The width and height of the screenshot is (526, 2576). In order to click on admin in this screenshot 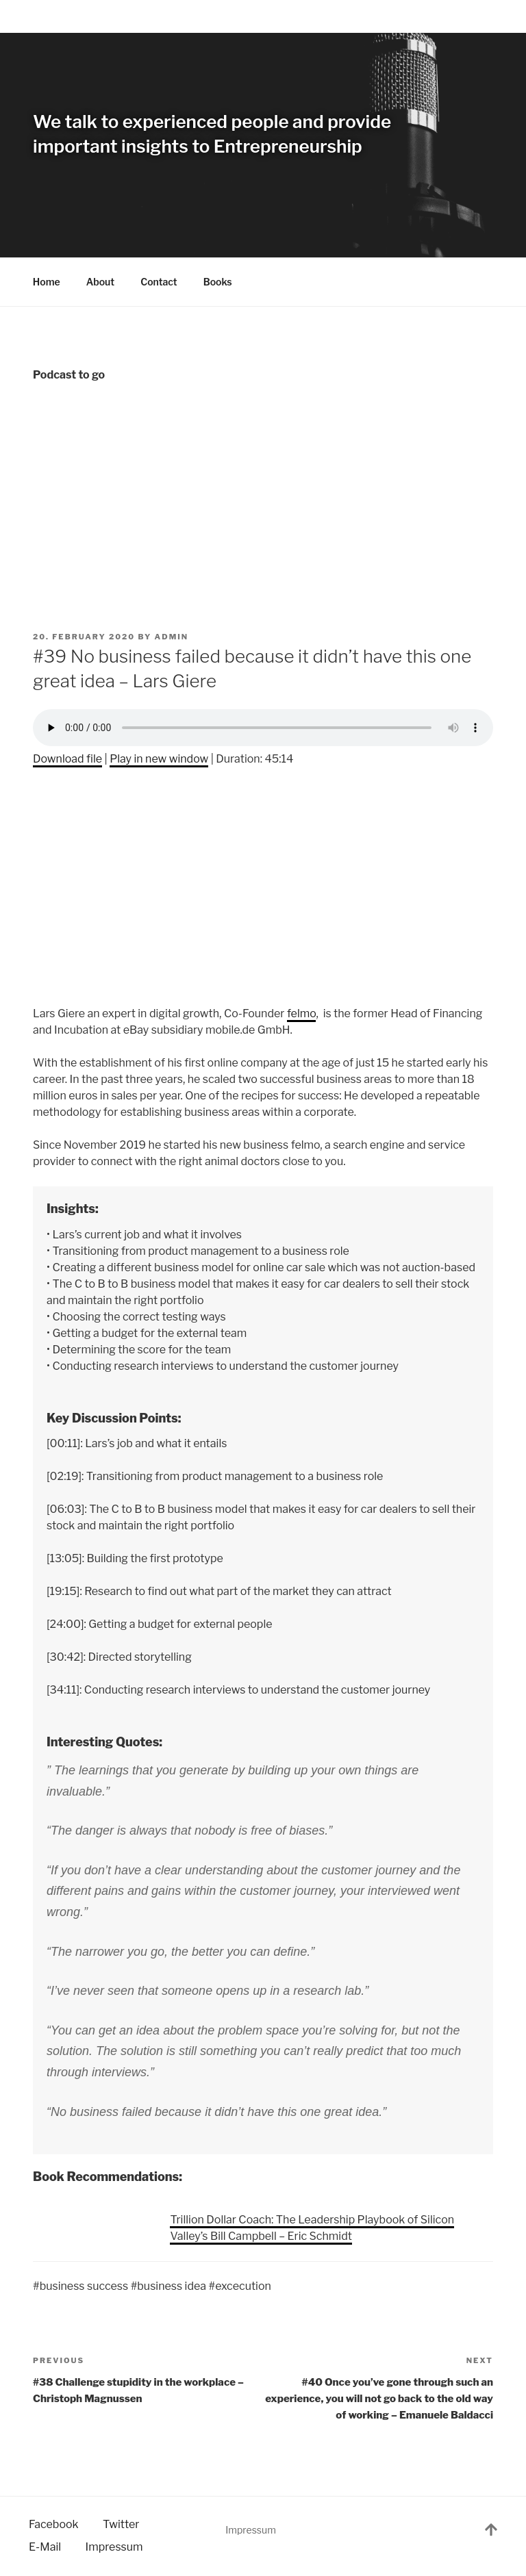, I will do `click(172, 636)`.